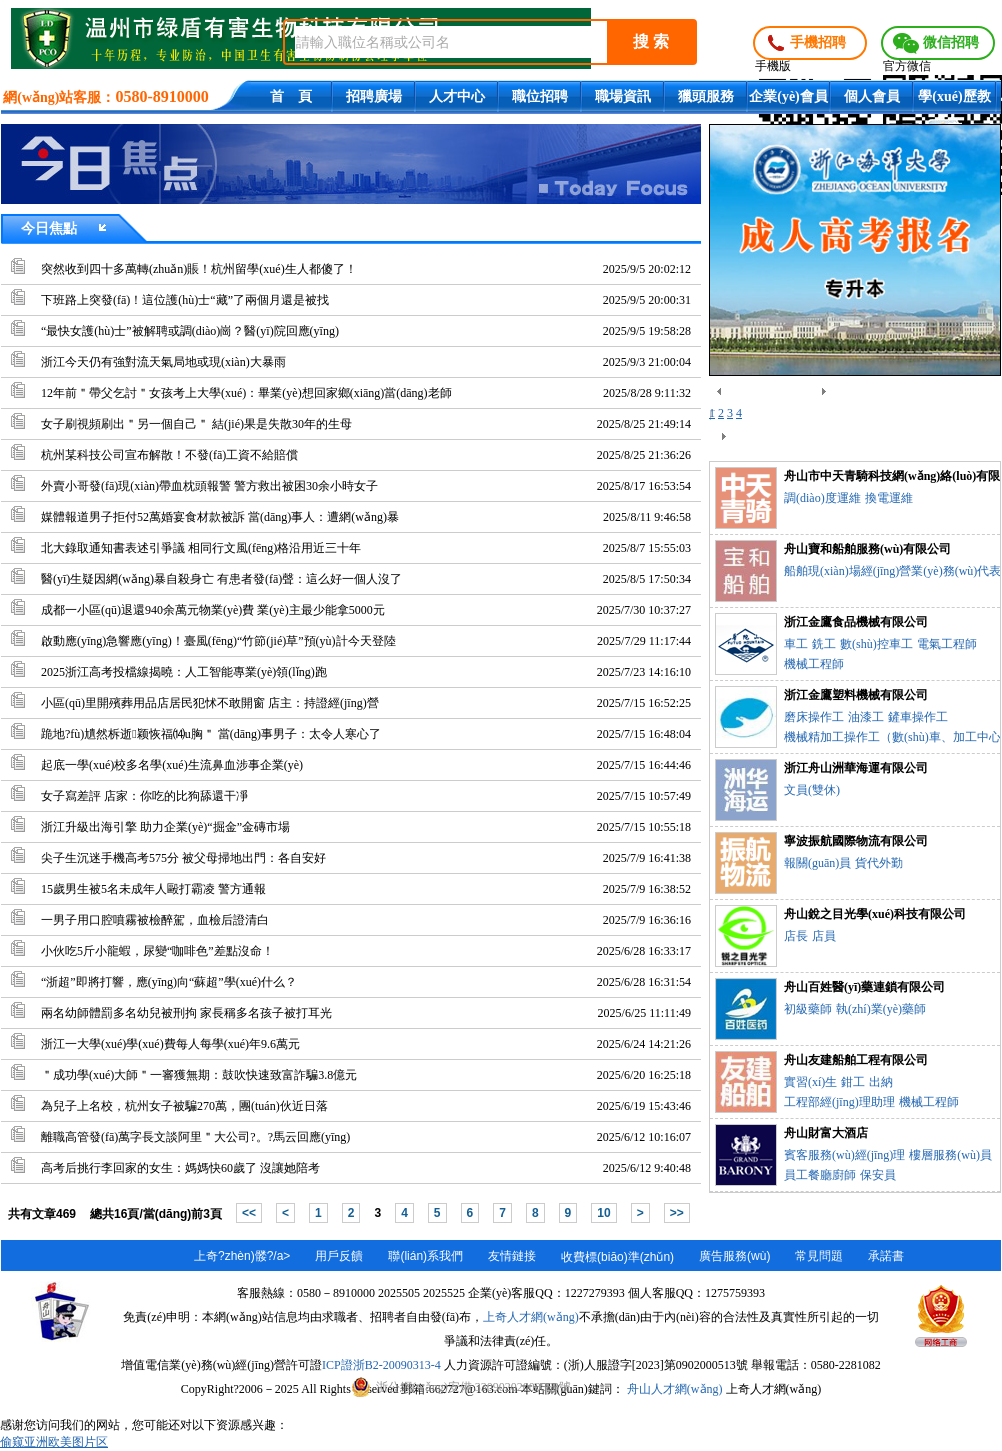 This screenshot has width=1002, height=1451. Describe the element at coordinates (856, 1060) in the screenshot. I see `舟山友建船舶工程有限公司` at that location.